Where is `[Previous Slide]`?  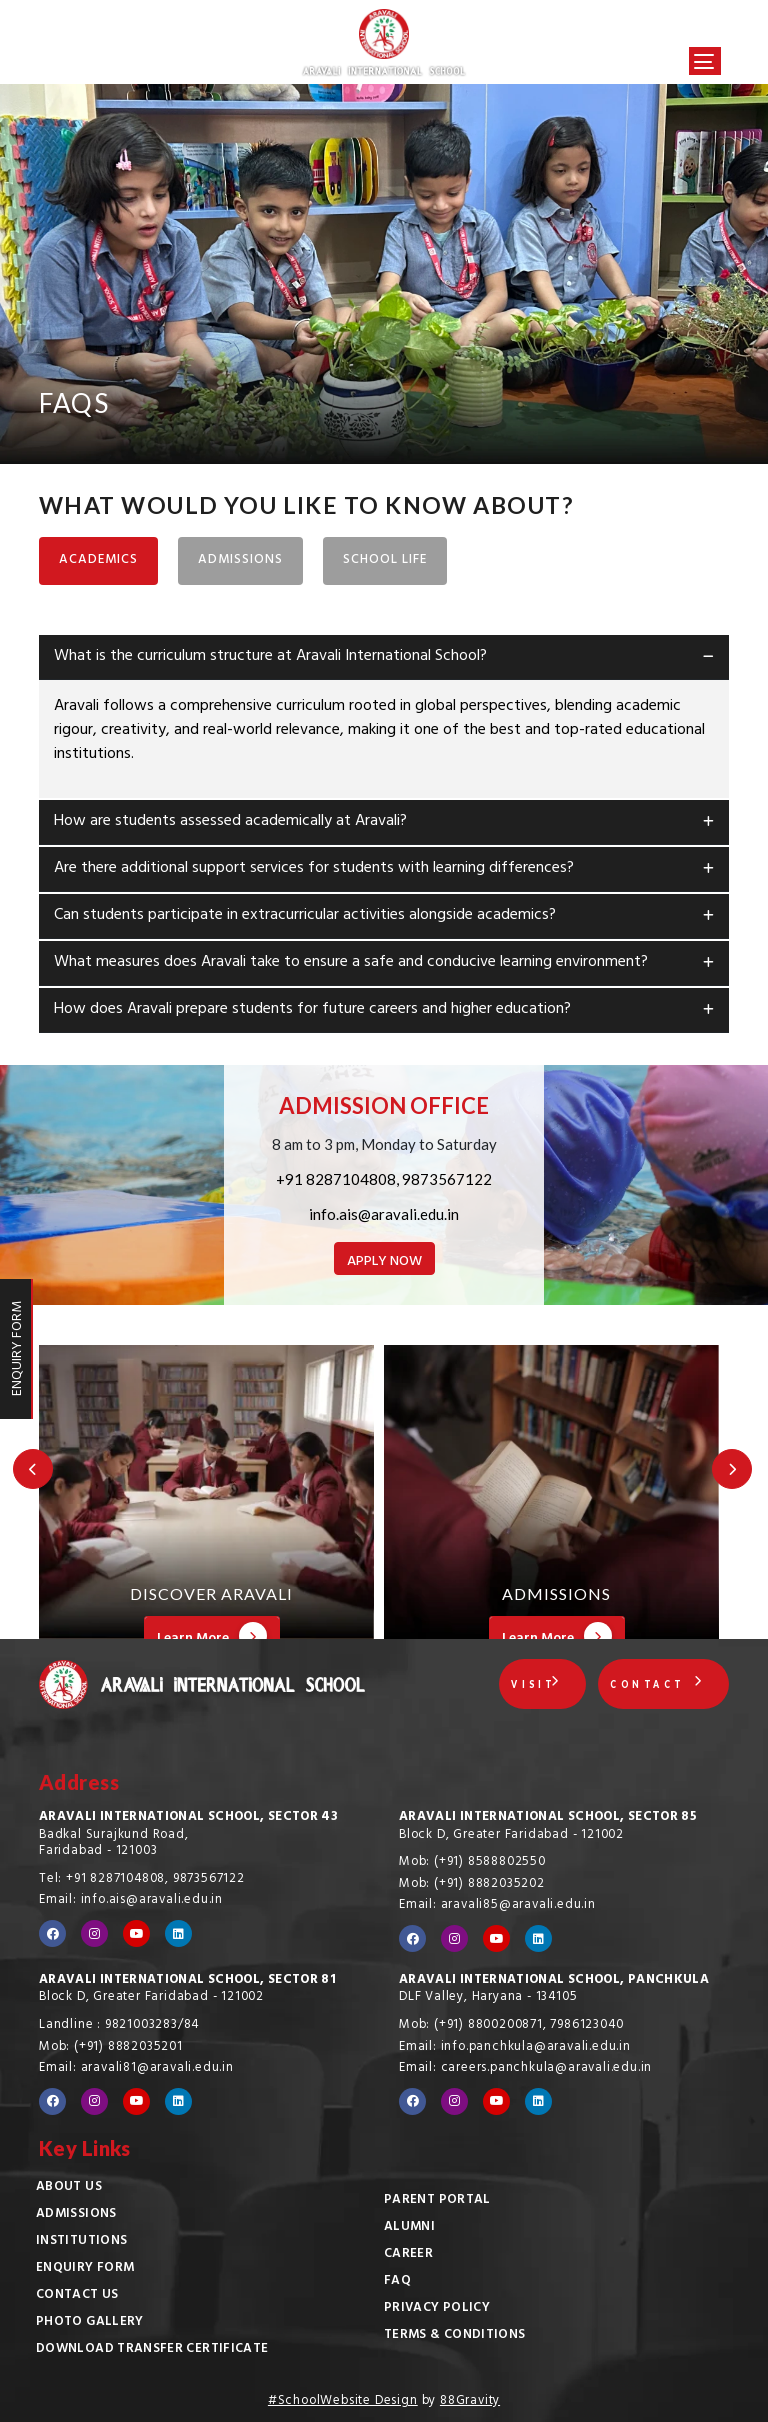 [Previous Slide] is located at coordinates (31, 1468).